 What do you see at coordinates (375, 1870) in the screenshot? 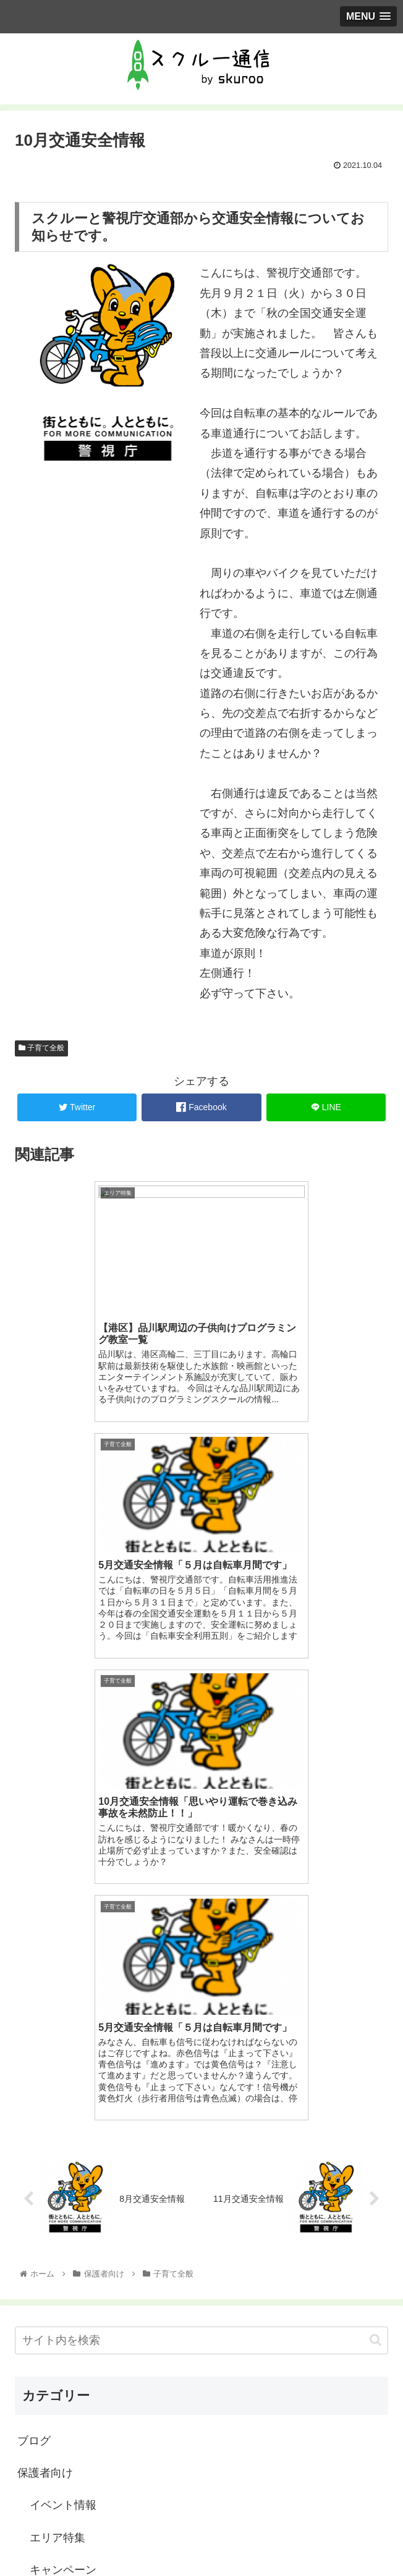
I see `[button]` at bounding box center [375, 1870].